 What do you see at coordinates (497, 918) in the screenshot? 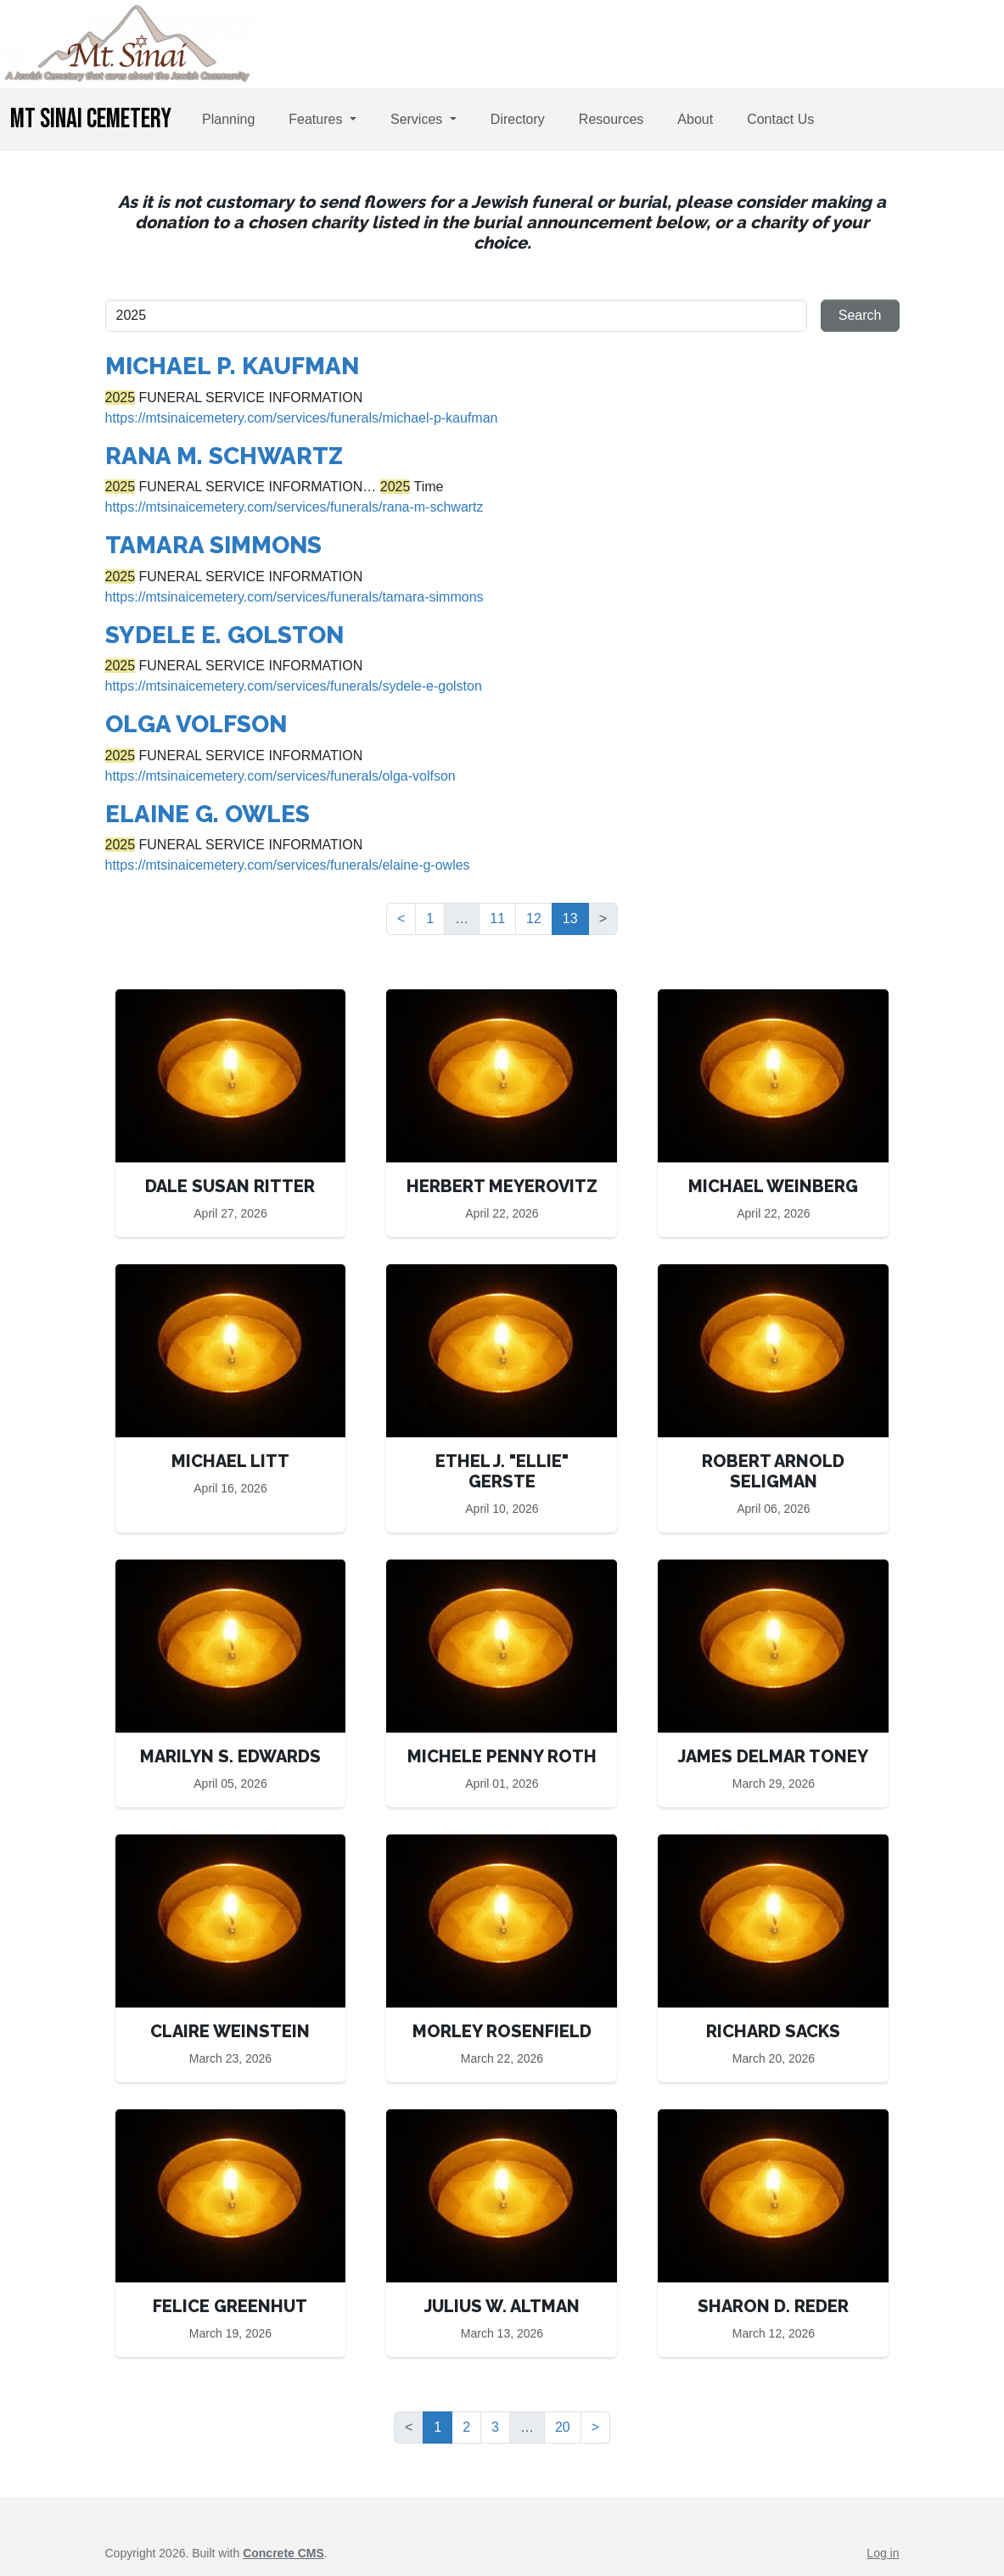
I see `11` at bounding box center [497, 918].